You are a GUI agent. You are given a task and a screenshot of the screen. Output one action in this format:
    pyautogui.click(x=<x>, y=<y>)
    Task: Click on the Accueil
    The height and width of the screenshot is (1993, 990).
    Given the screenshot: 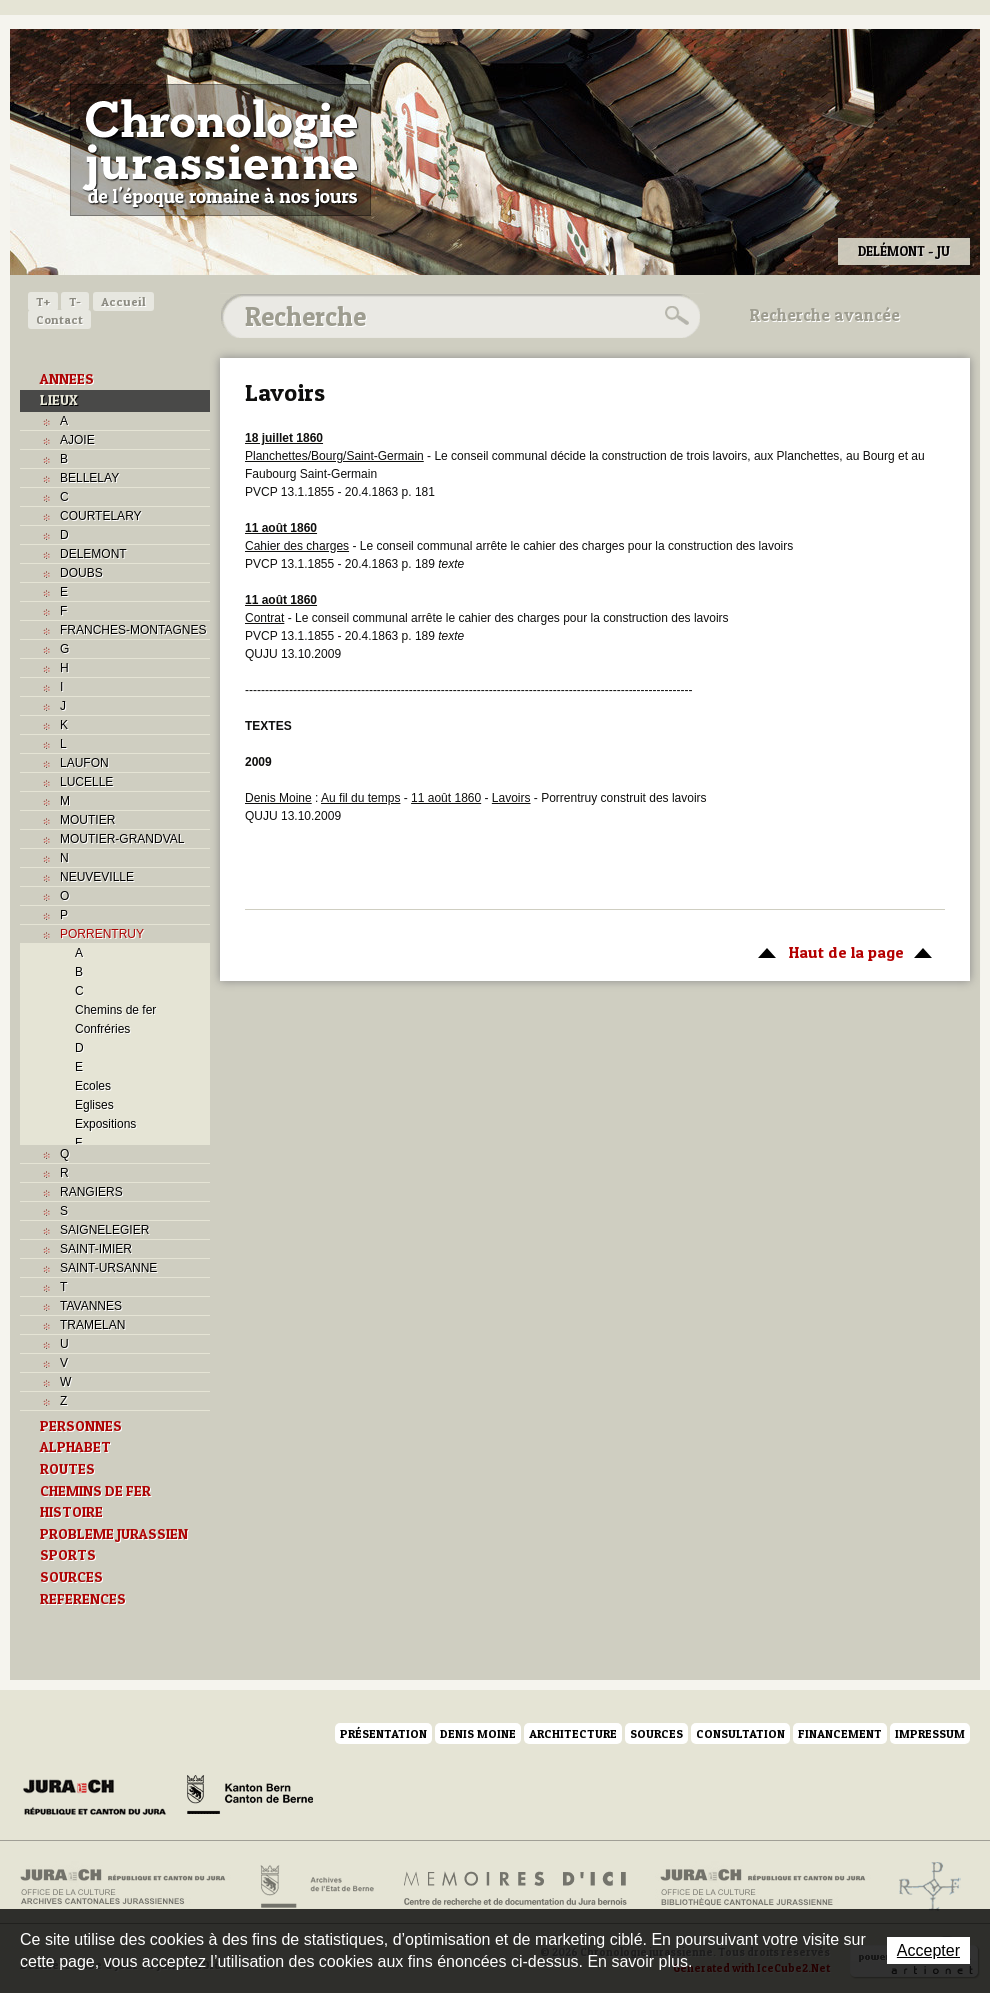 What is the action you would take?
    pyautogui.click(x=123, y=301)
    